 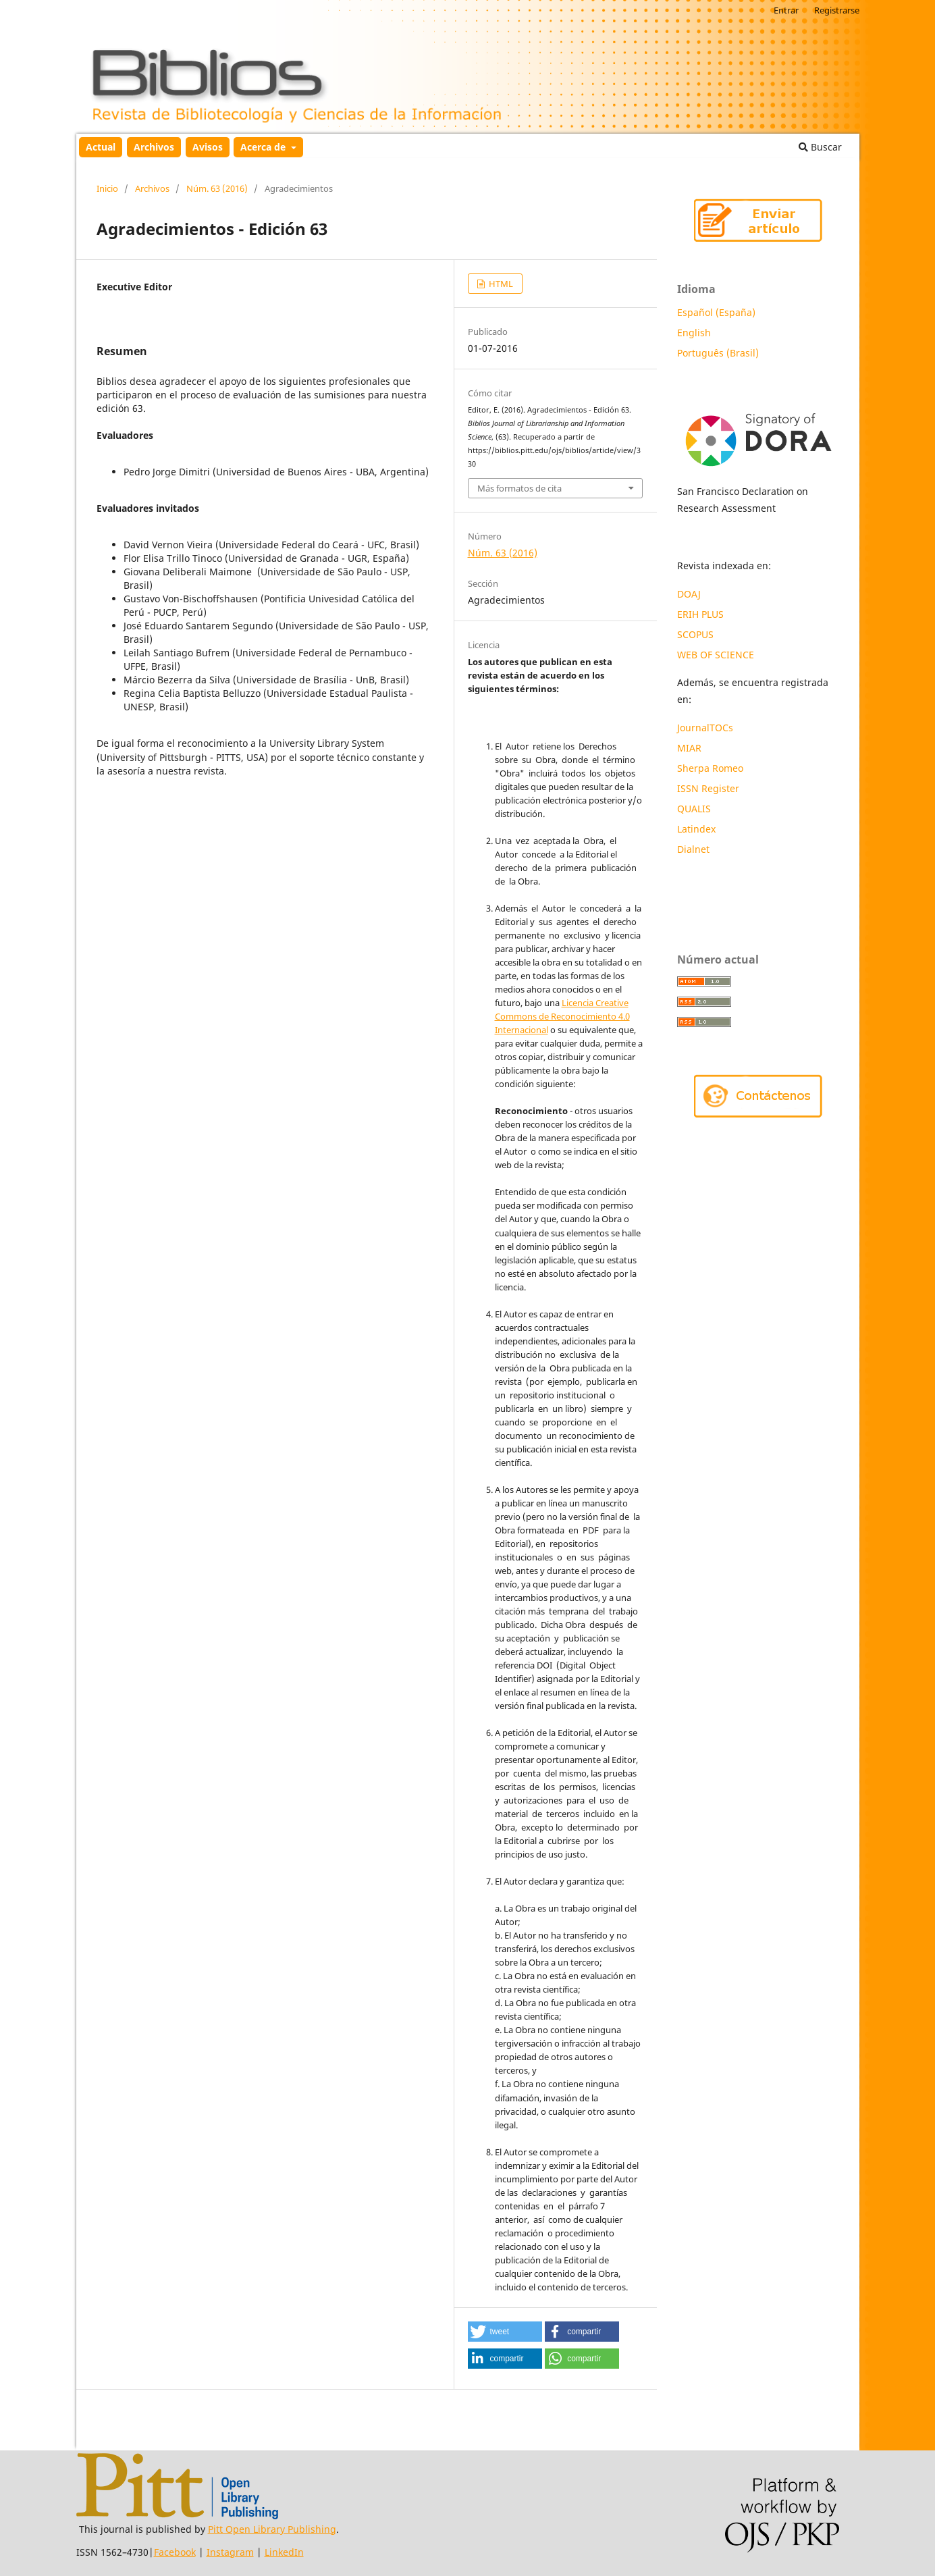 What do you see at coordinates (100, 146) in the screenshot?
I see `Actual` at bounding box center [100, 146].